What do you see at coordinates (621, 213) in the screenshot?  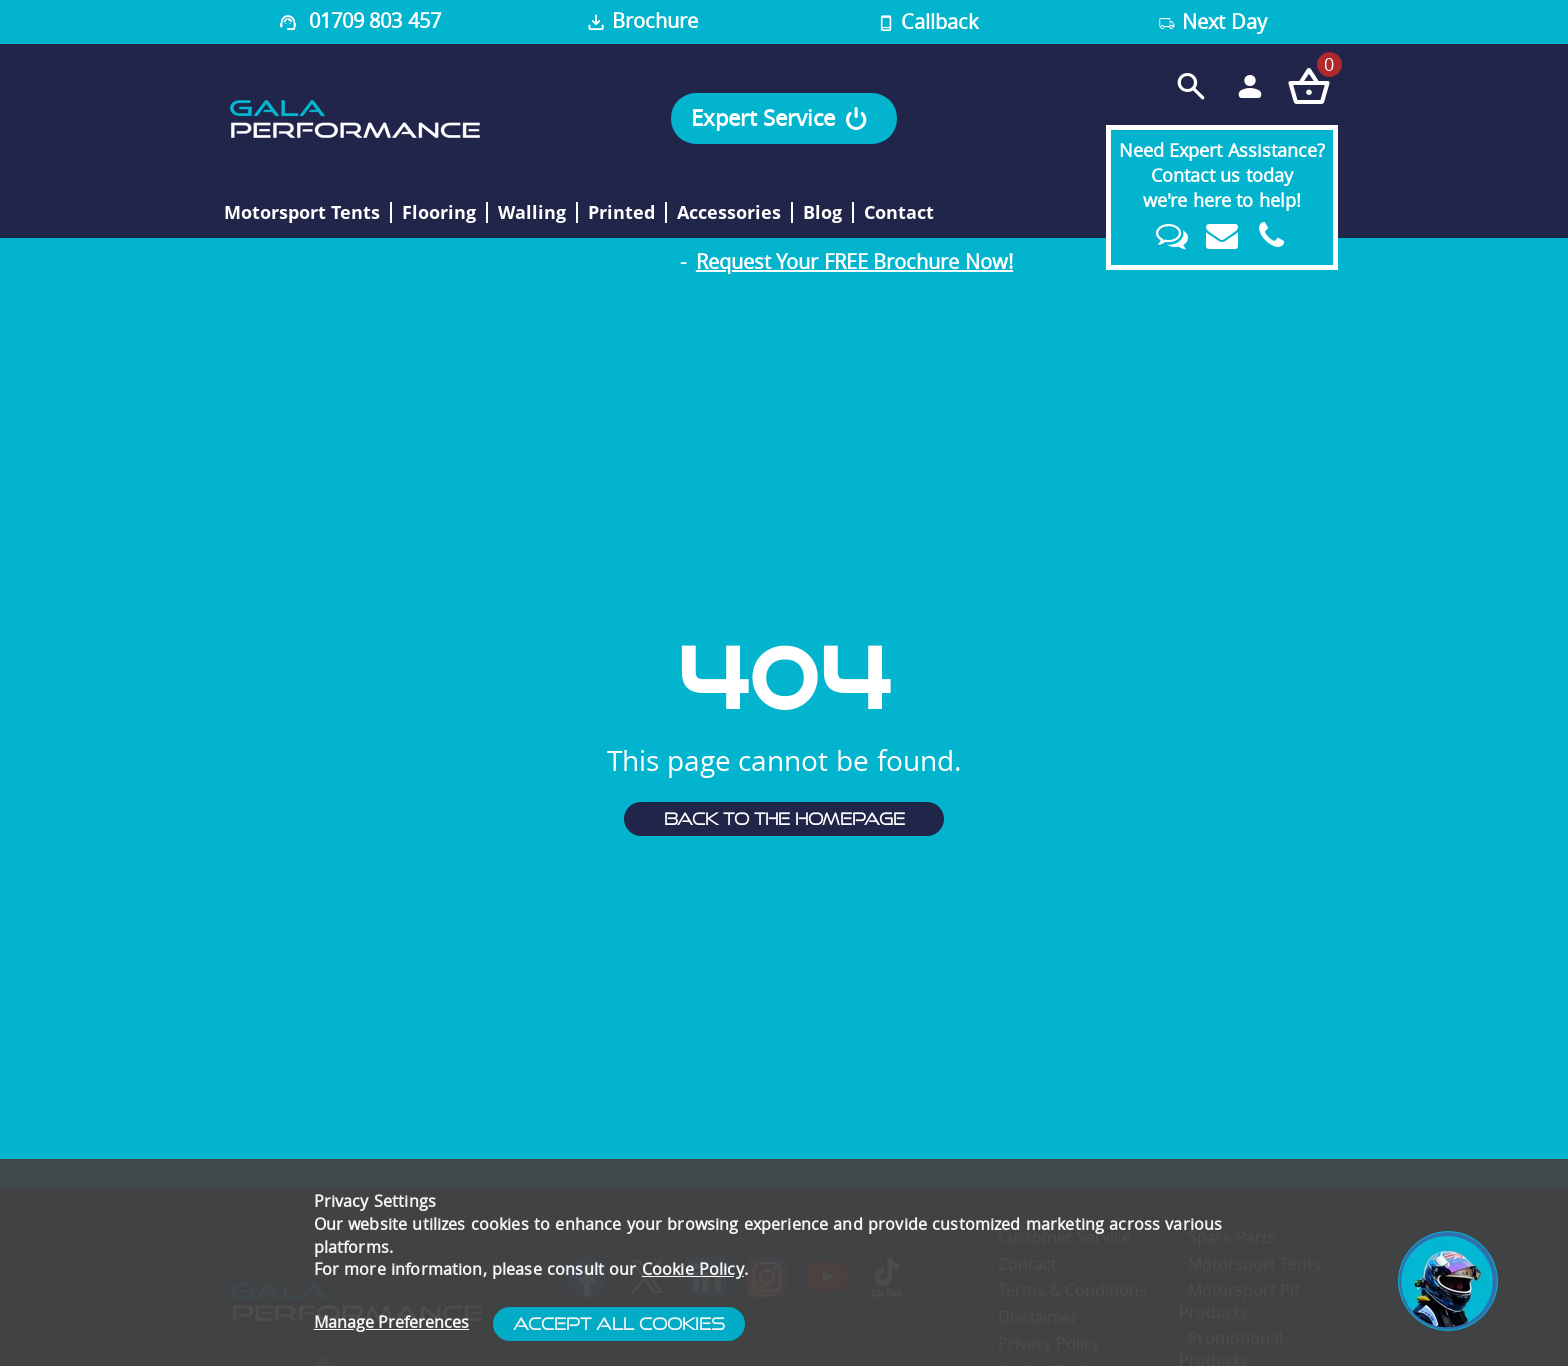 I see `Printed` at bounding box center [621, 213].